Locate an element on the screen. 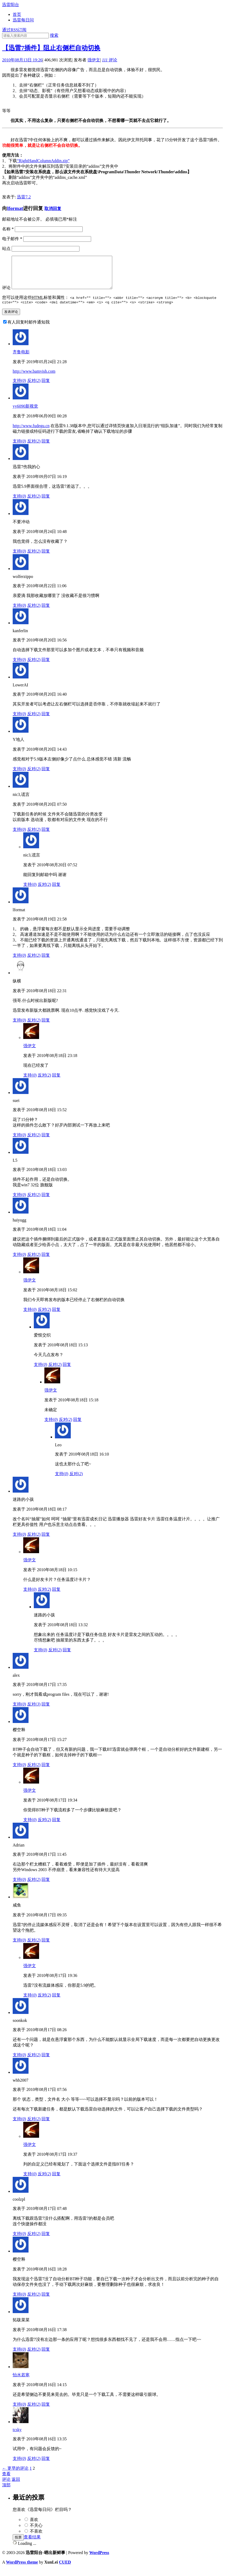 Image resolution: width=225 pixels, height=2576 pixels. 2010年08月13日 19:26 is located at coordinates (22, 60).